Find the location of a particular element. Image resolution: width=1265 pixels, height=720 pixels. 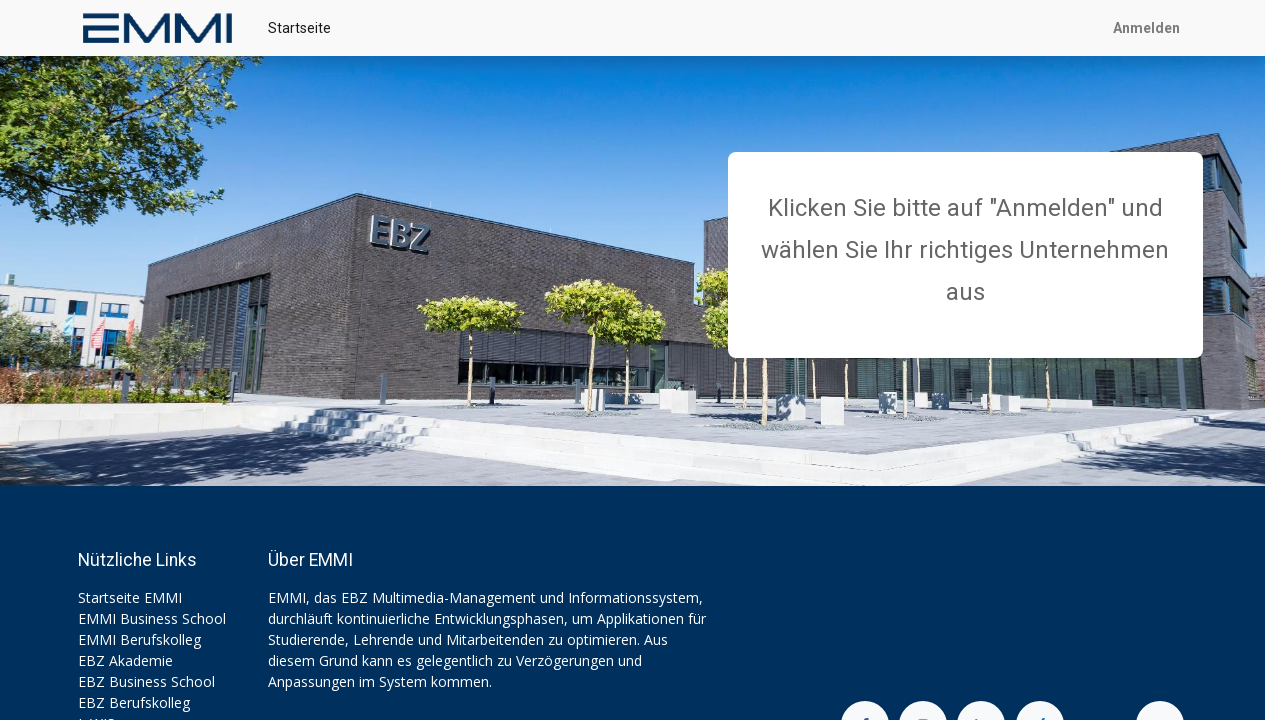

[menuitem] is located at coordinates (299, 28).